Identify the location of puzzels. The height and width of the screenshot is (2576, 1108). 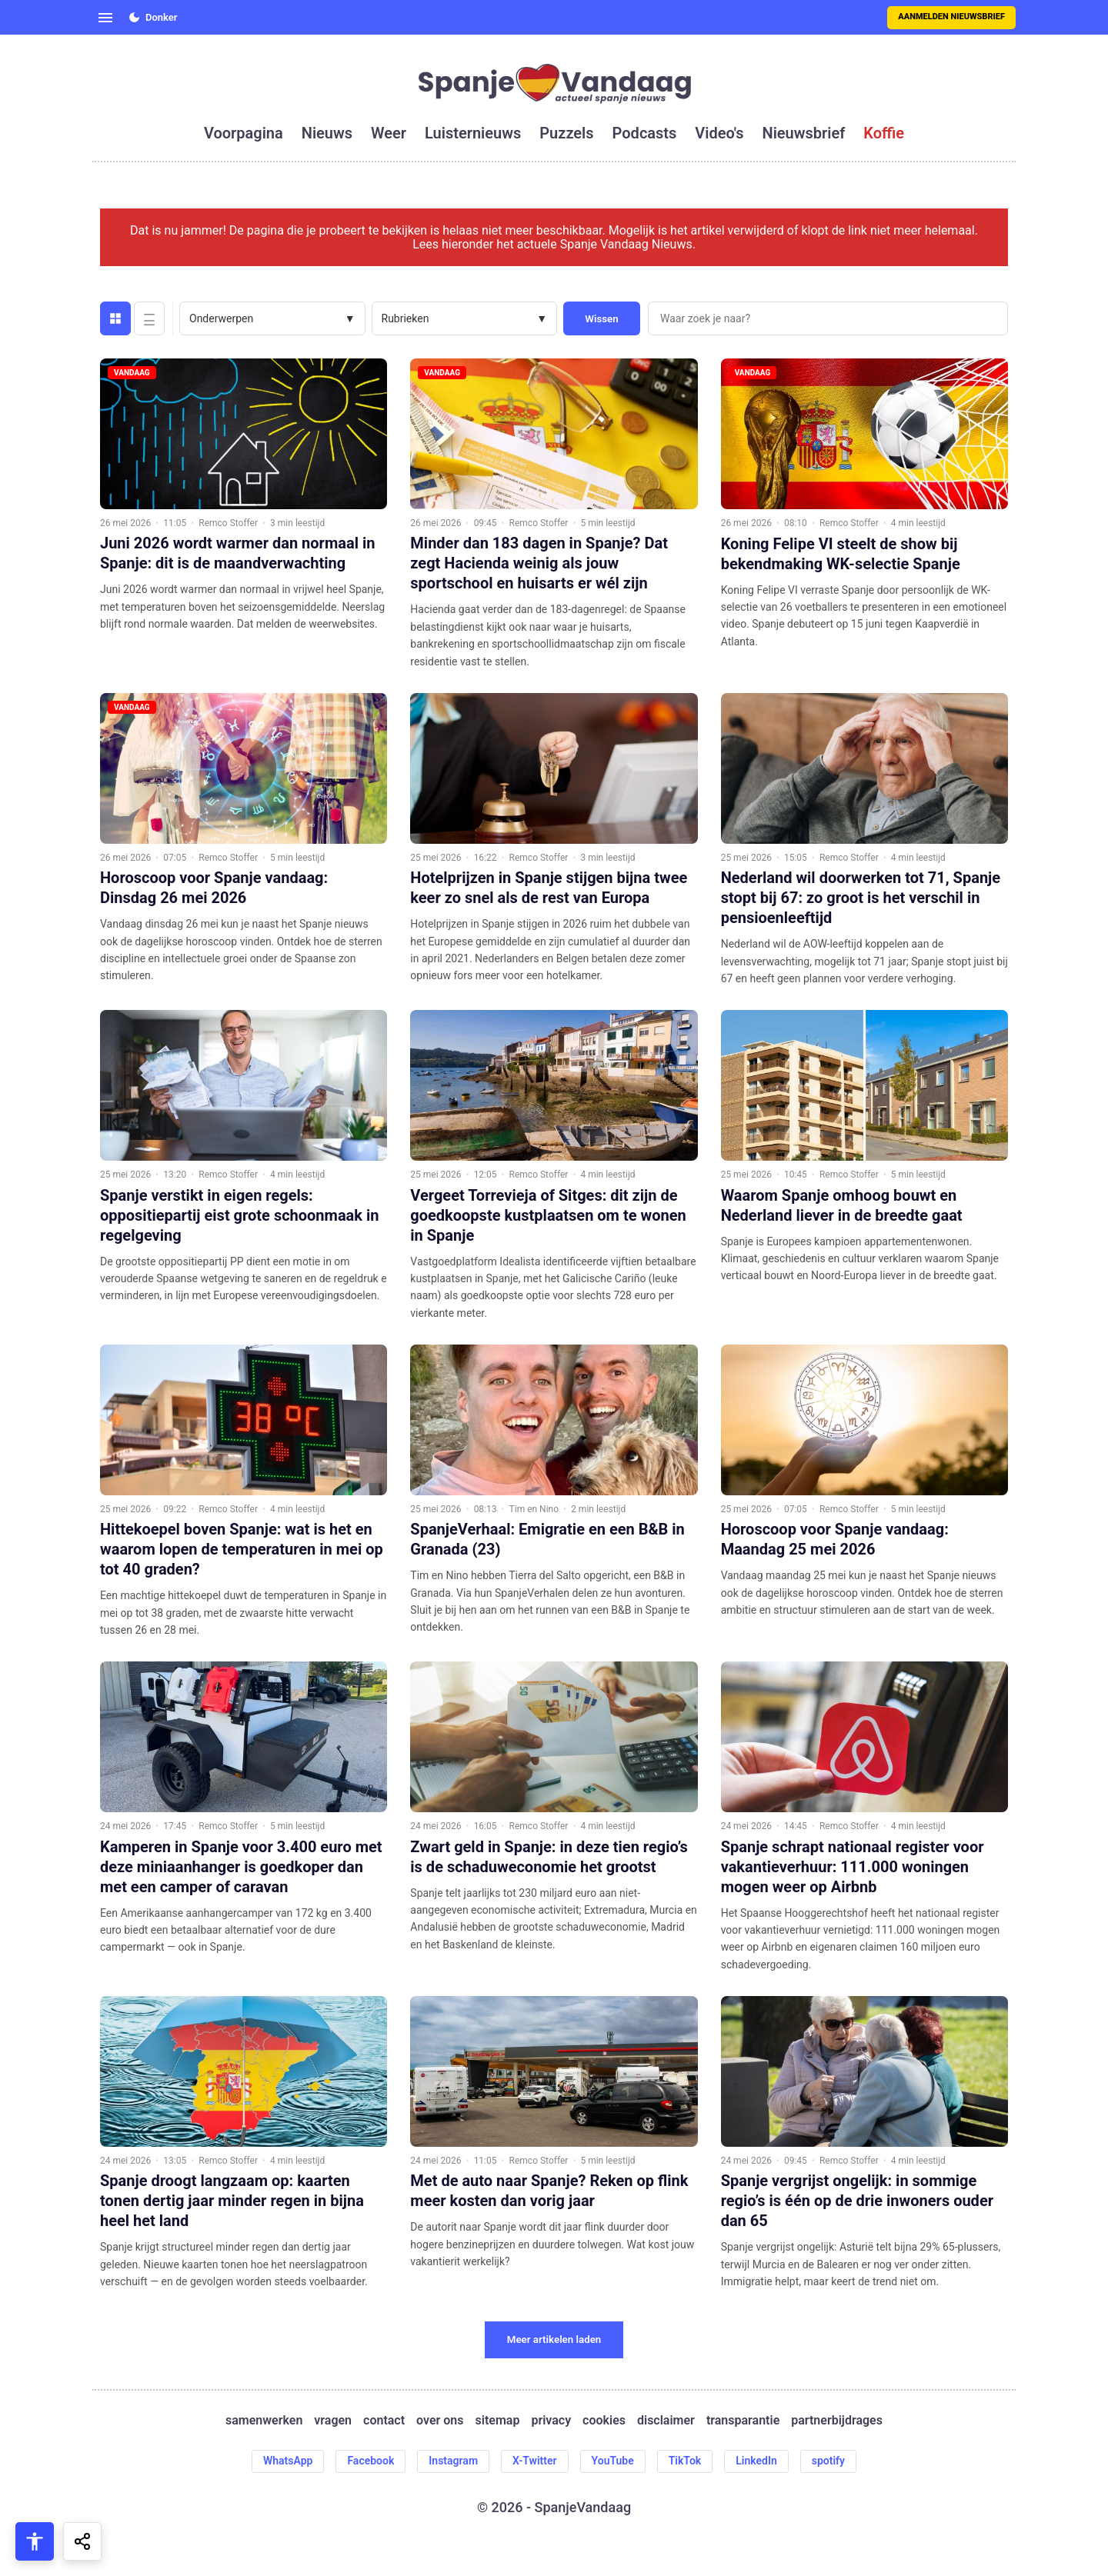
(566, 133).